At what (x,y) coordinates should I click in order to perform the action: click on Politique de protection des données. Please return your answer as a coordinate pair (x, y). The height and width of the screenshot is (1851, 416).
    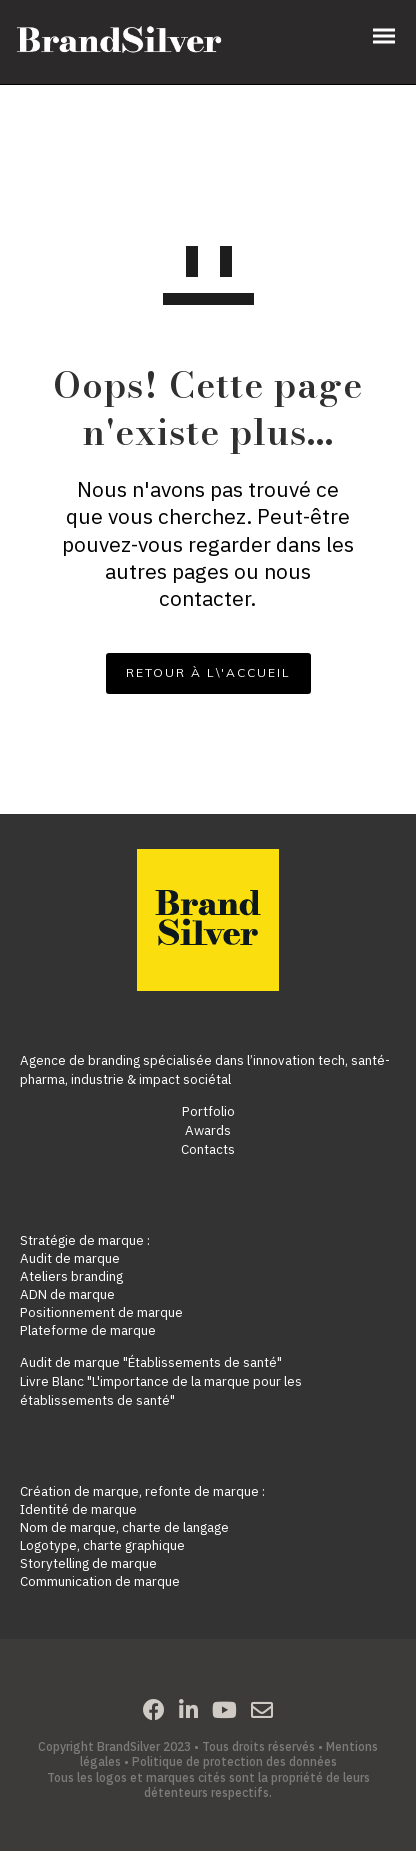
    Looking at the image, I should click on (234, 1761).